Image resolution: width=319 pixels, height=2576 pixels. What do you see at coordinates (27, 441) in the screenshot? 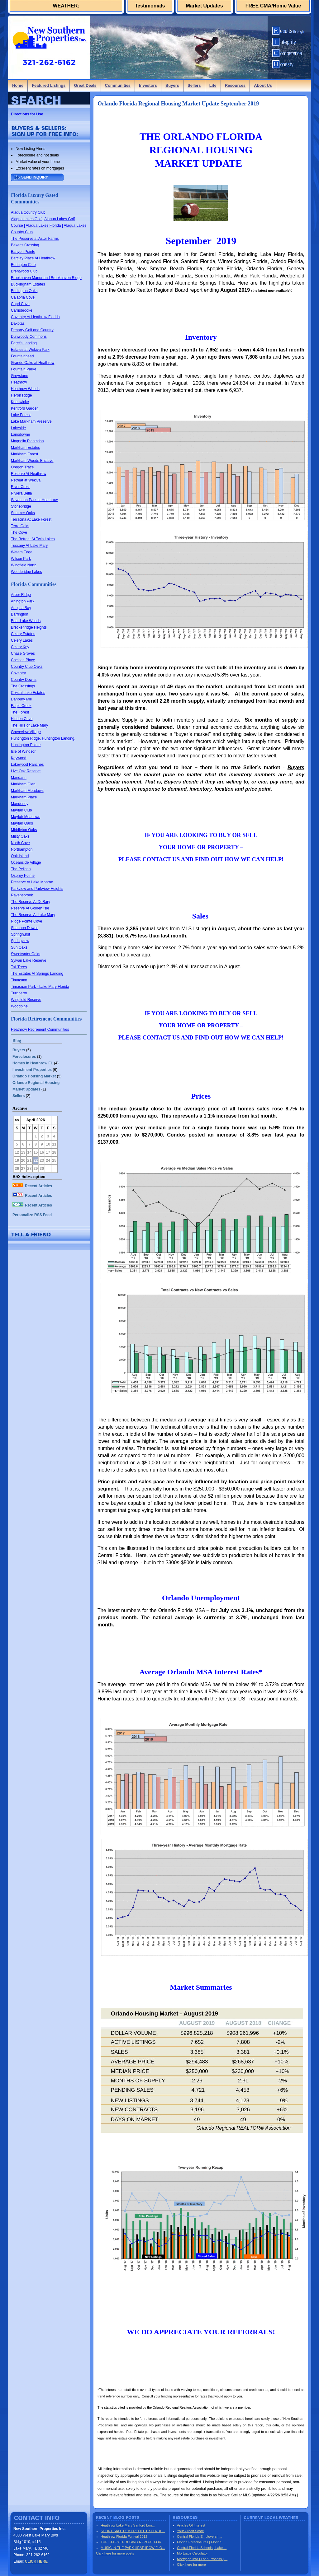
I see `Magnolia Plantation` at bounding box center [27, 441].